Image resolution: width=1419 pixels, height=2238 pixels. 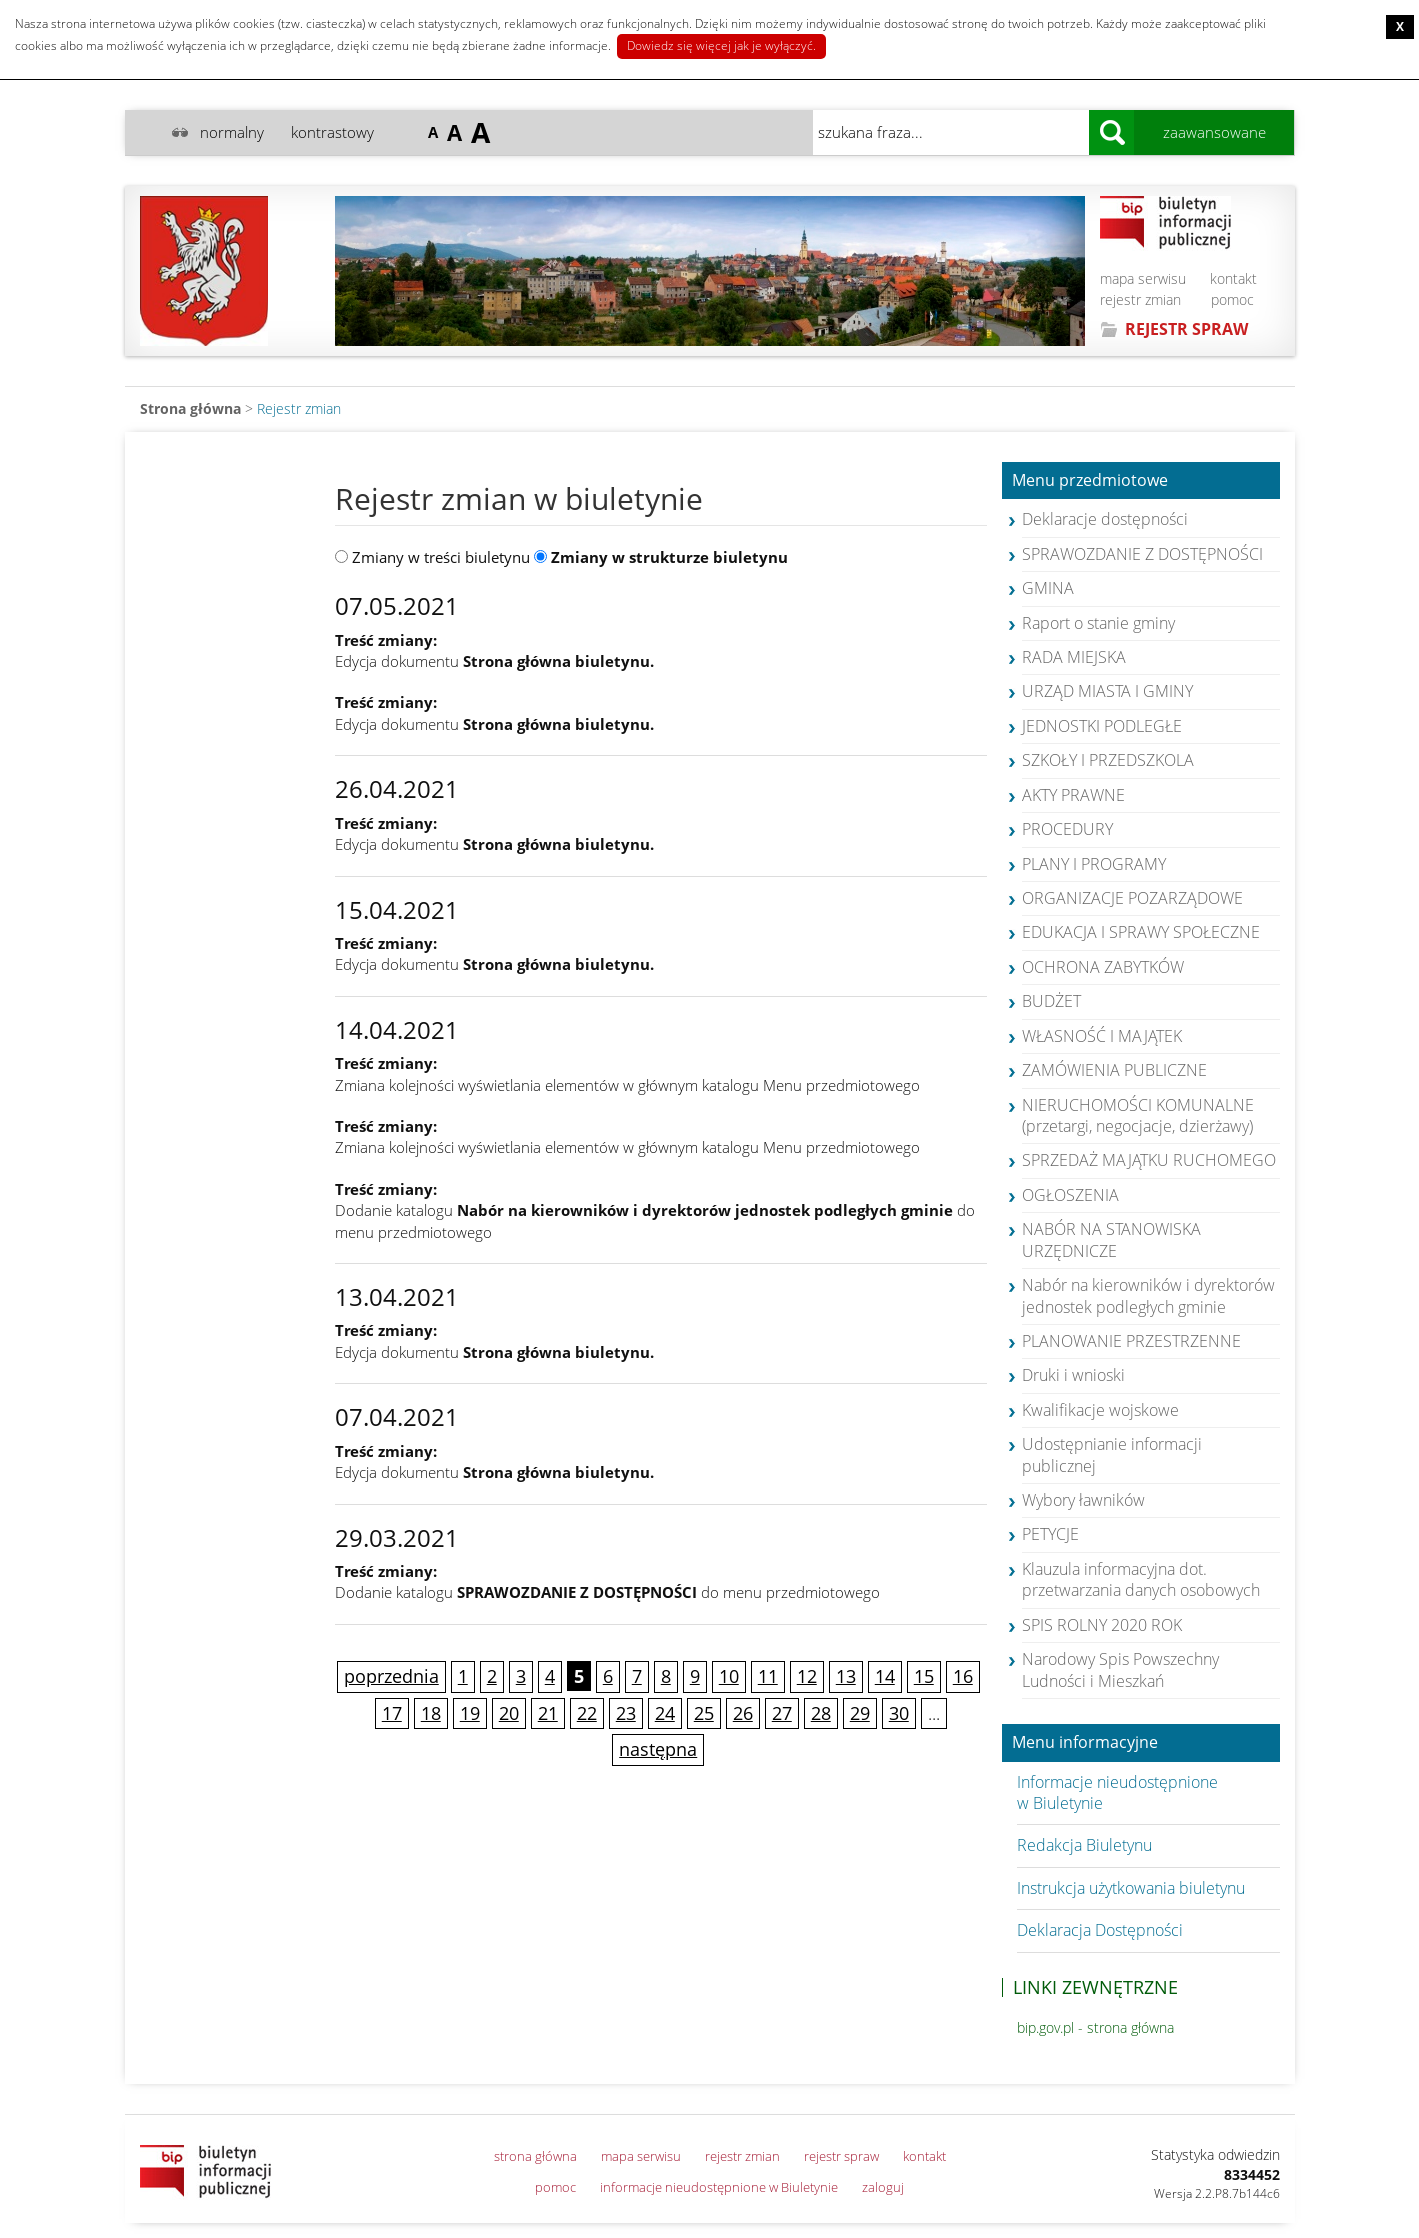 I want to click on RADA MIEJSKA, so click(x=1074, y=657).